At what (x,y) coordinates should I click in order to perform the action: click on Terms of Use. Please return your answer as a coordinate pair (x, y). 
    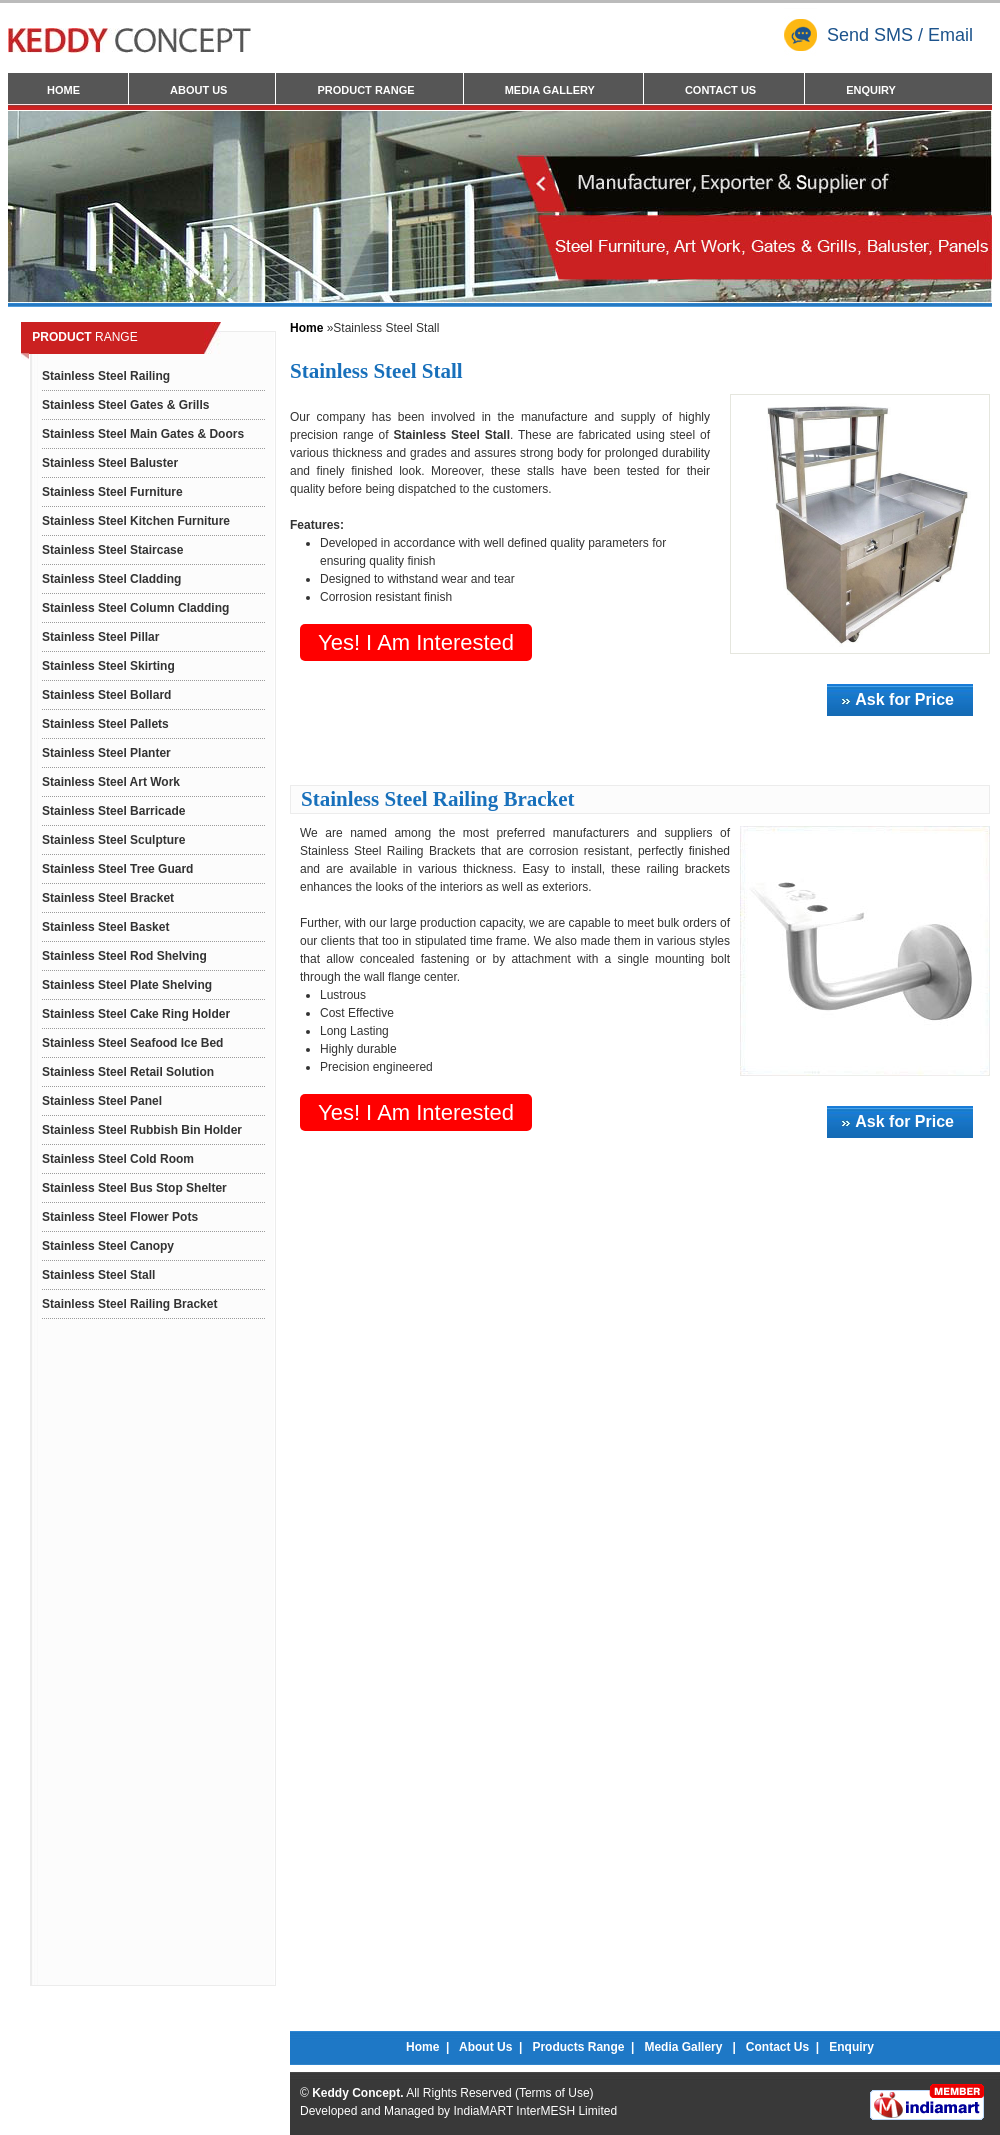
    Looking at the image, I should click on (554, 2093).